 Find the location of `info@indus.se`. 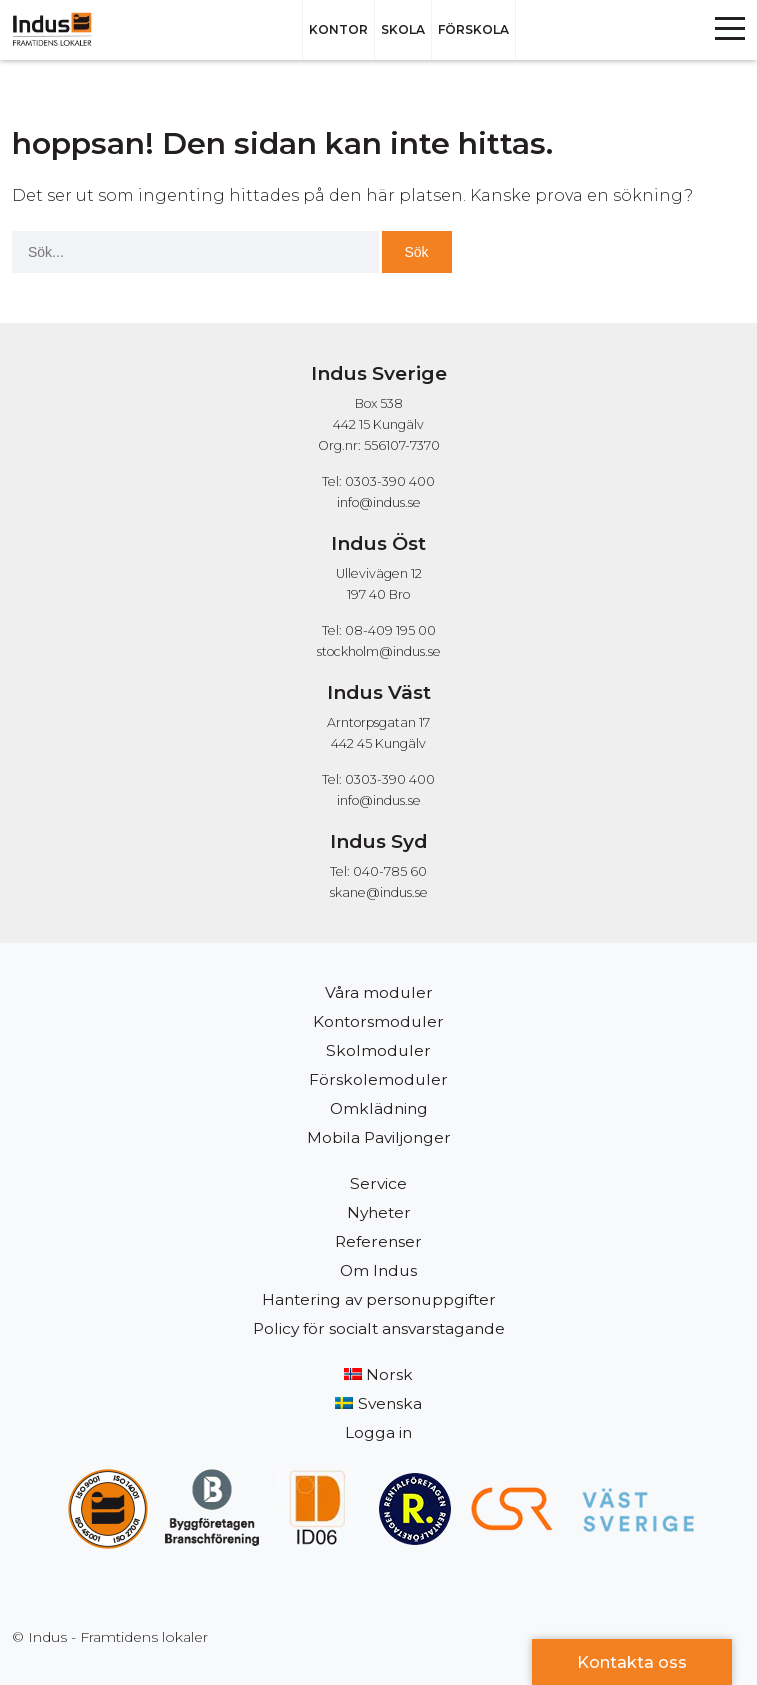

info@indus.se is located at coordinates (379, 502).